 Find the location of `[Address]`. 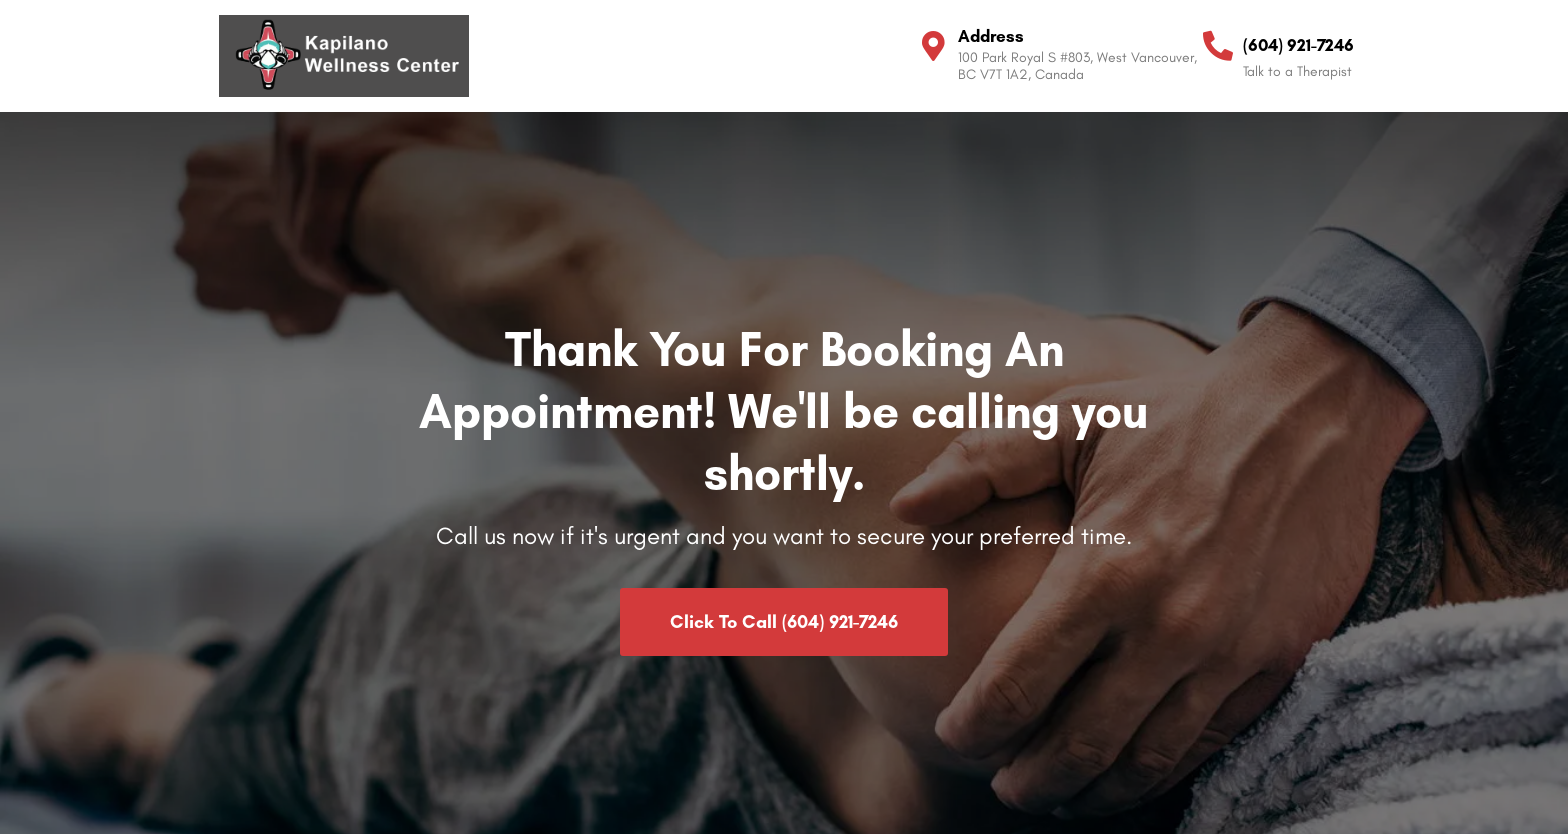

[Address] is located at coordinates (933, 46).